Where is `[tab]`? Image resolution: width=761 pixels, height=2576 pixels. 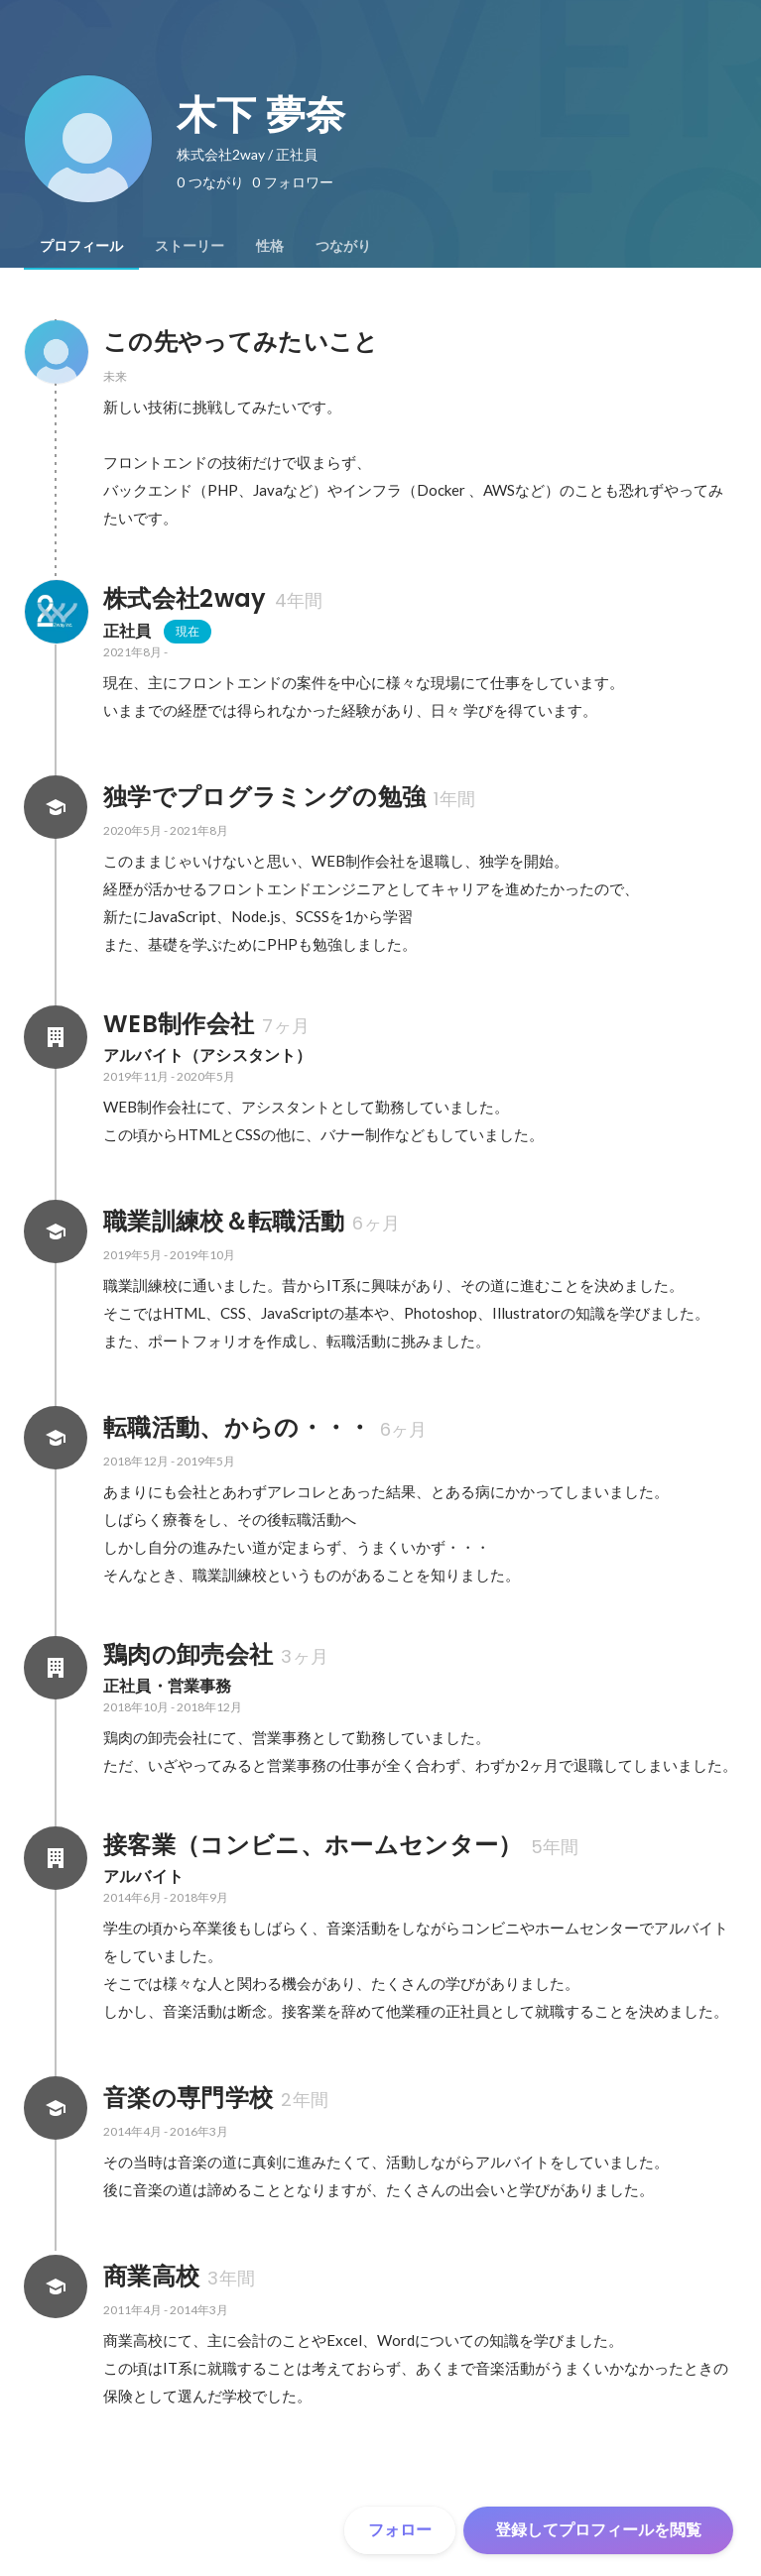 [tab] is located at coordinates (81, 246).